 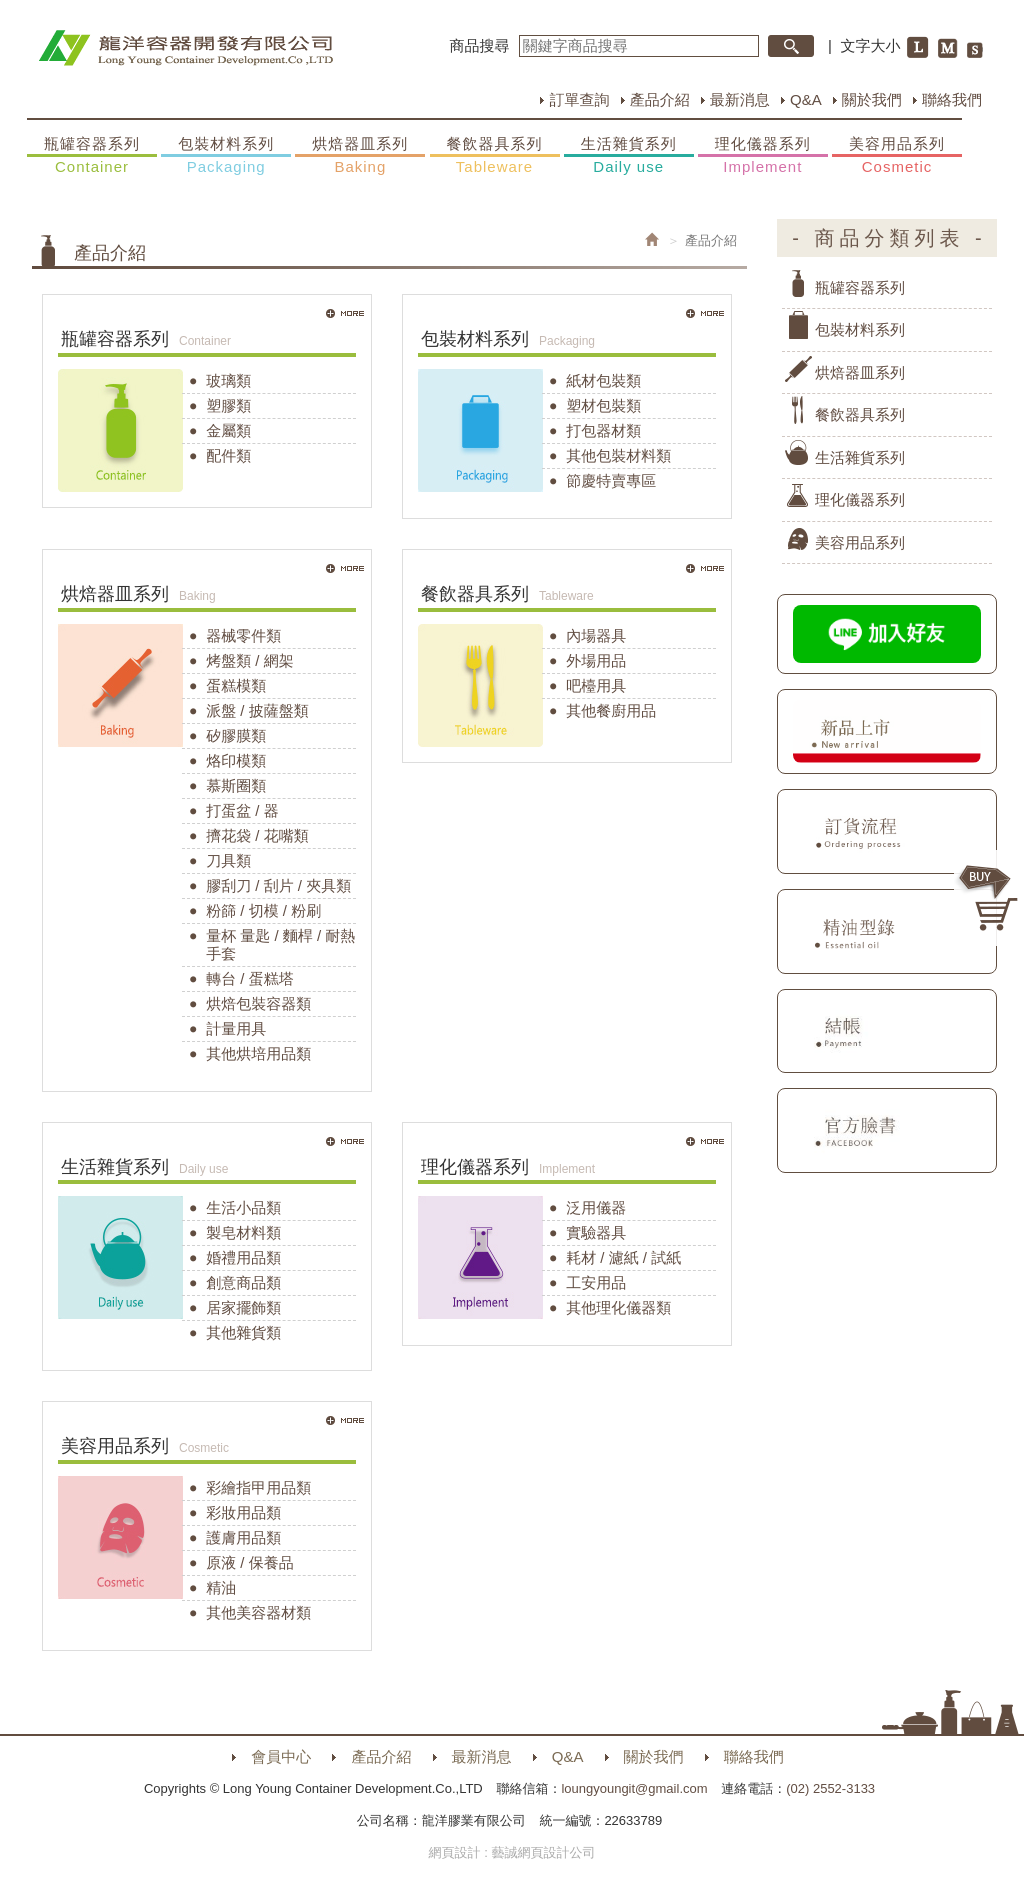 What do you see at coordinates (952, 99) in the screenshot?
I see `聯絡我們` at bounding box center [952, 99].